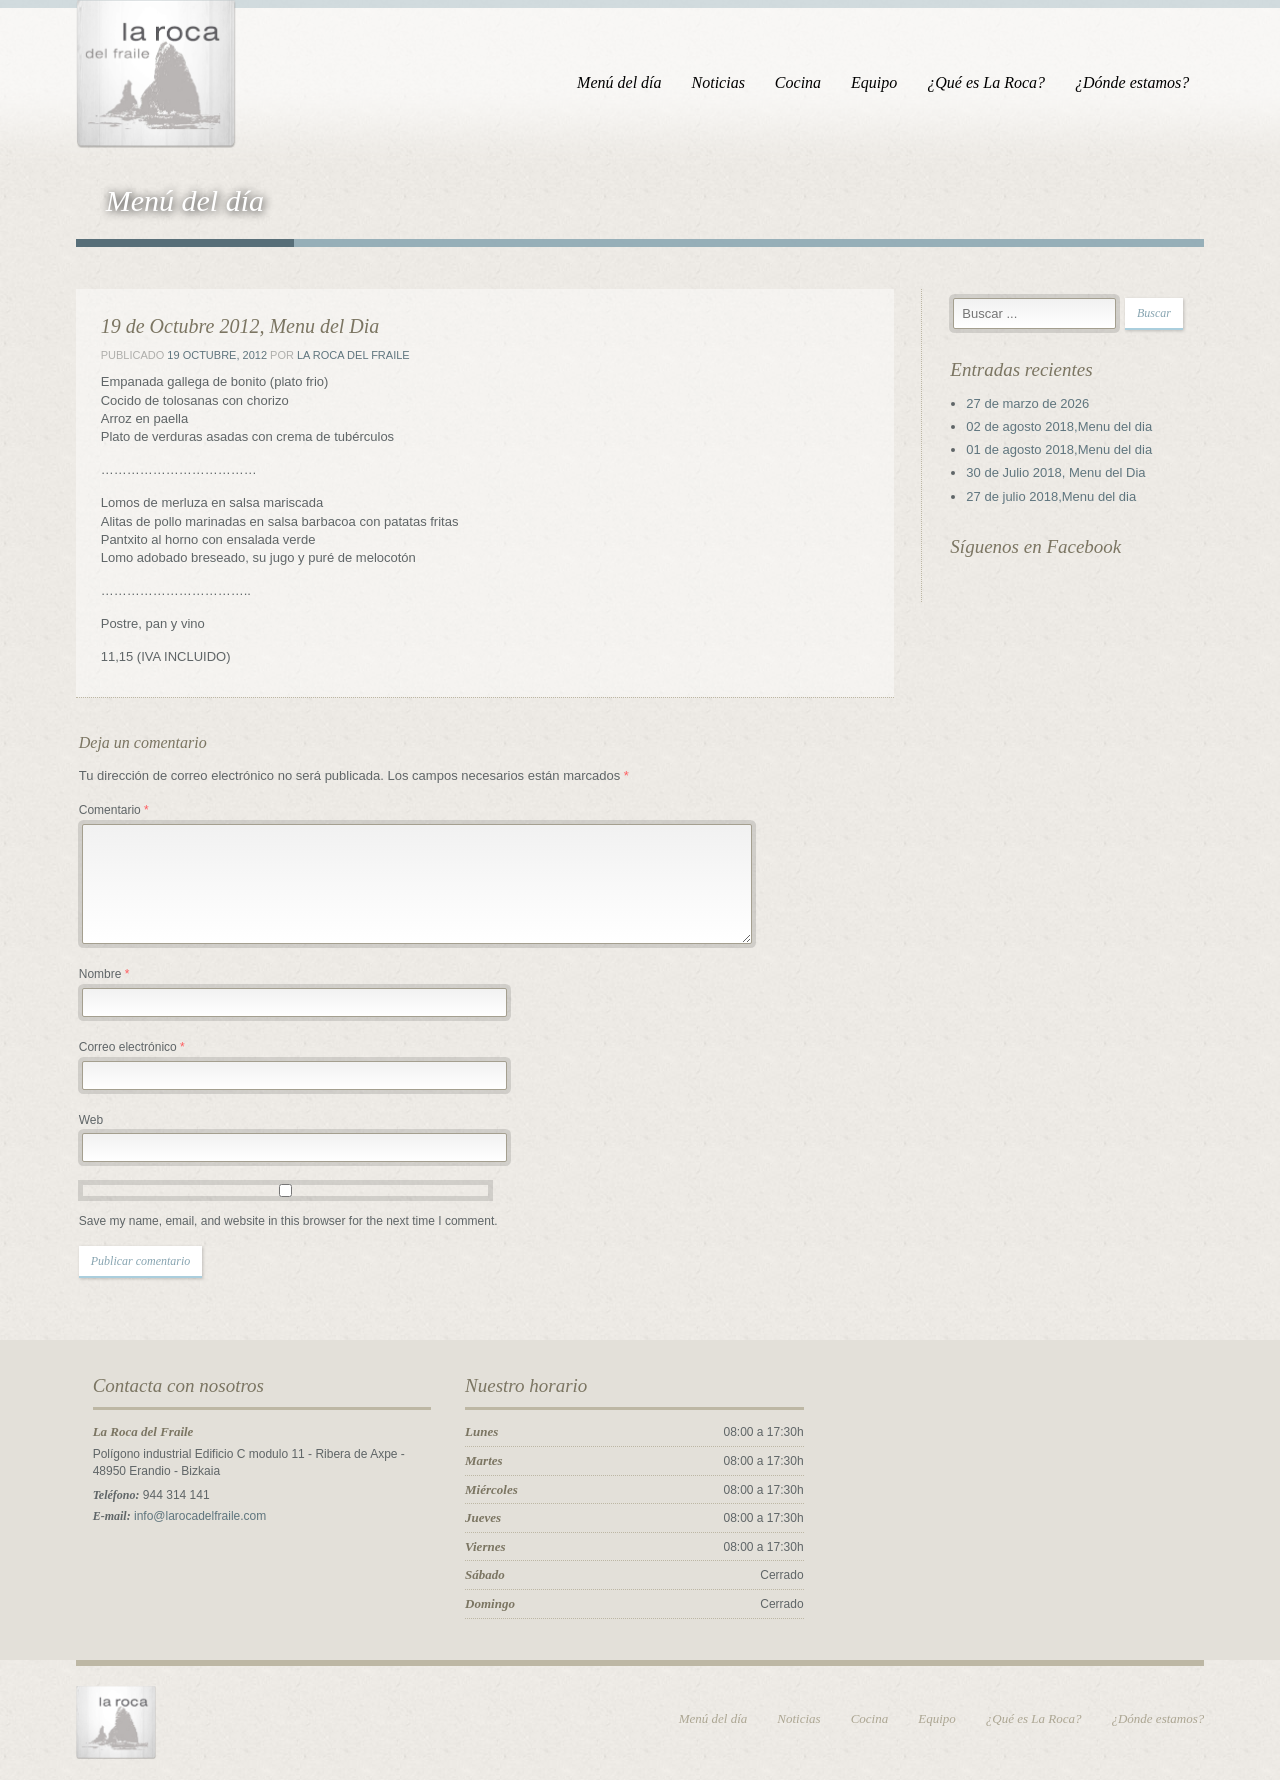 Image resolution: width=1280 pixels, height=1780 pixels. What do you see at coordinates (992, 82) in the screenshot?
I see `¿Qué es La Roca?` at bounding box center [992, 82].